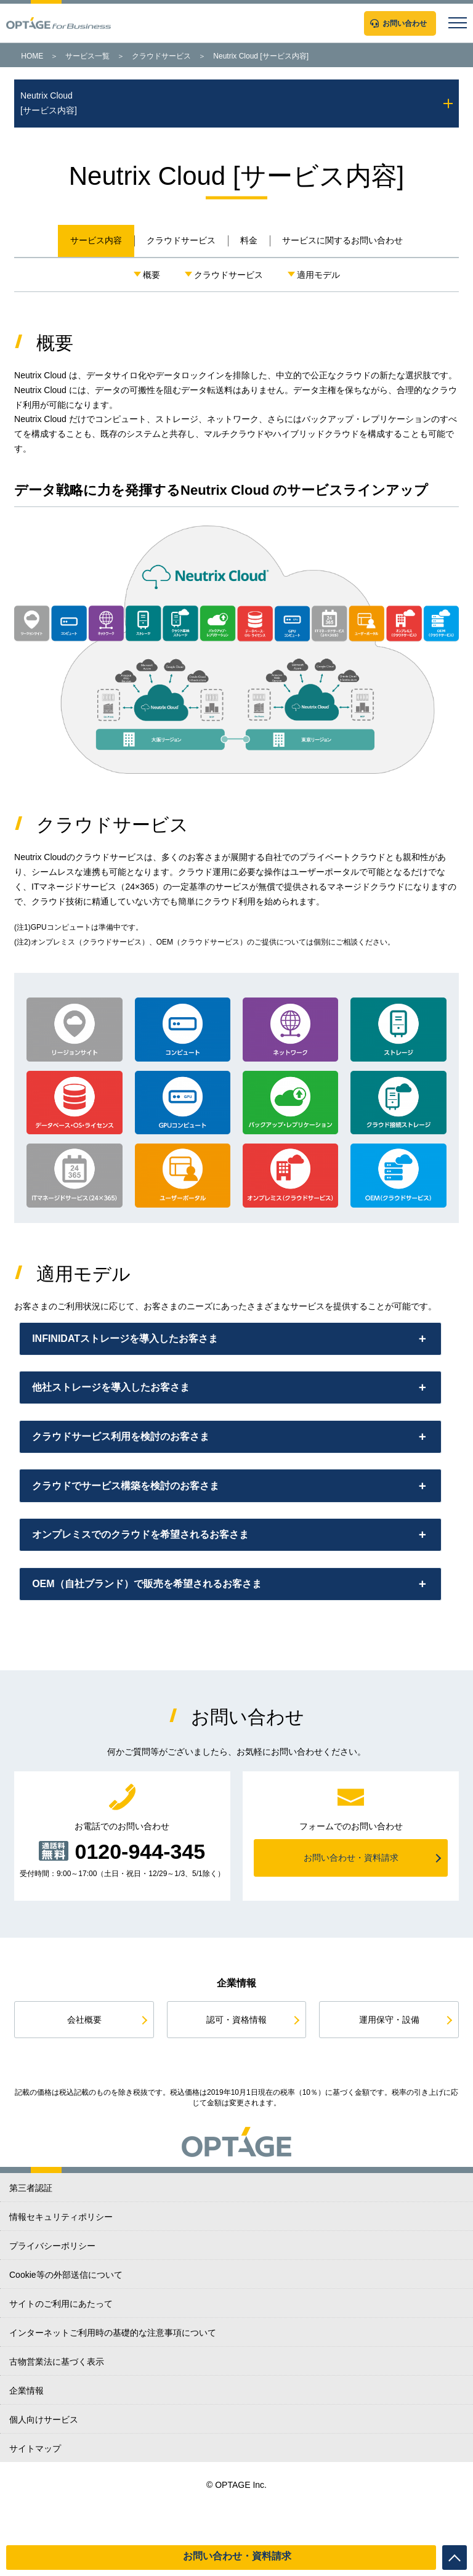 This screenshot has height=2576, width=473. What do you see at coordinates (389, 2063) in the screenshot?
I see `運用保守・設備` at bounding box center [389, 2063].